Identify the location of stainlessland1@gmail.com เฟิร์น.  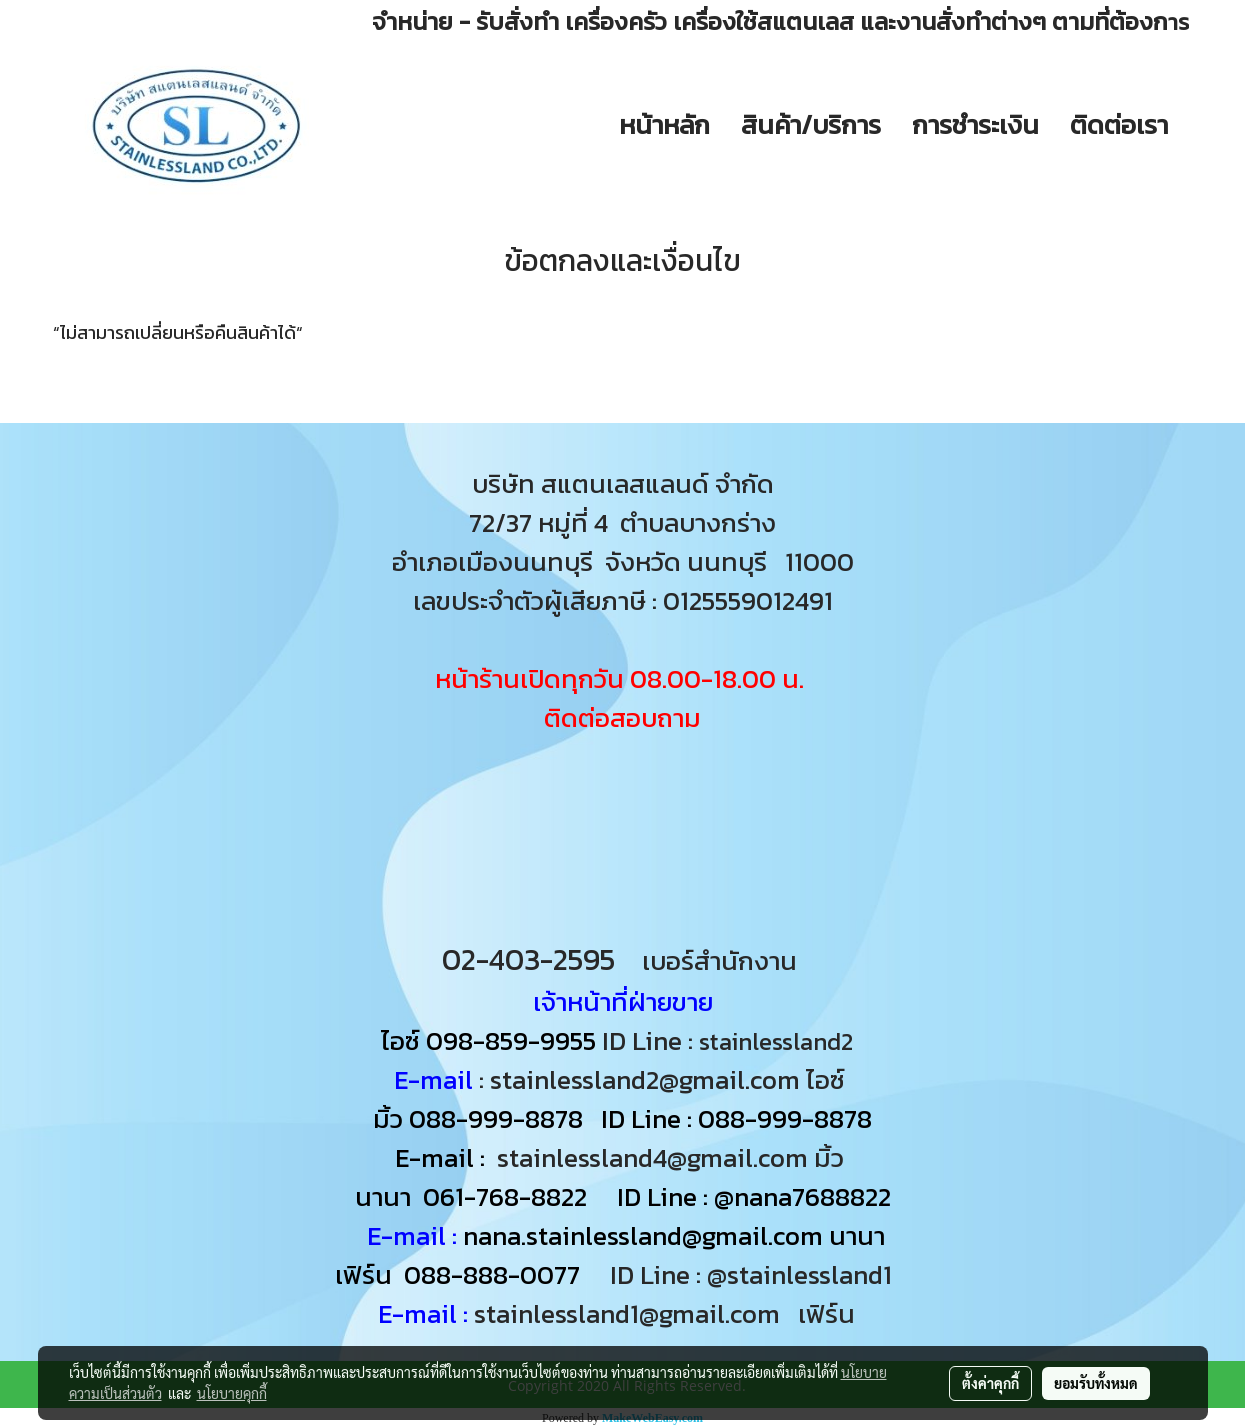
(670, 1313).